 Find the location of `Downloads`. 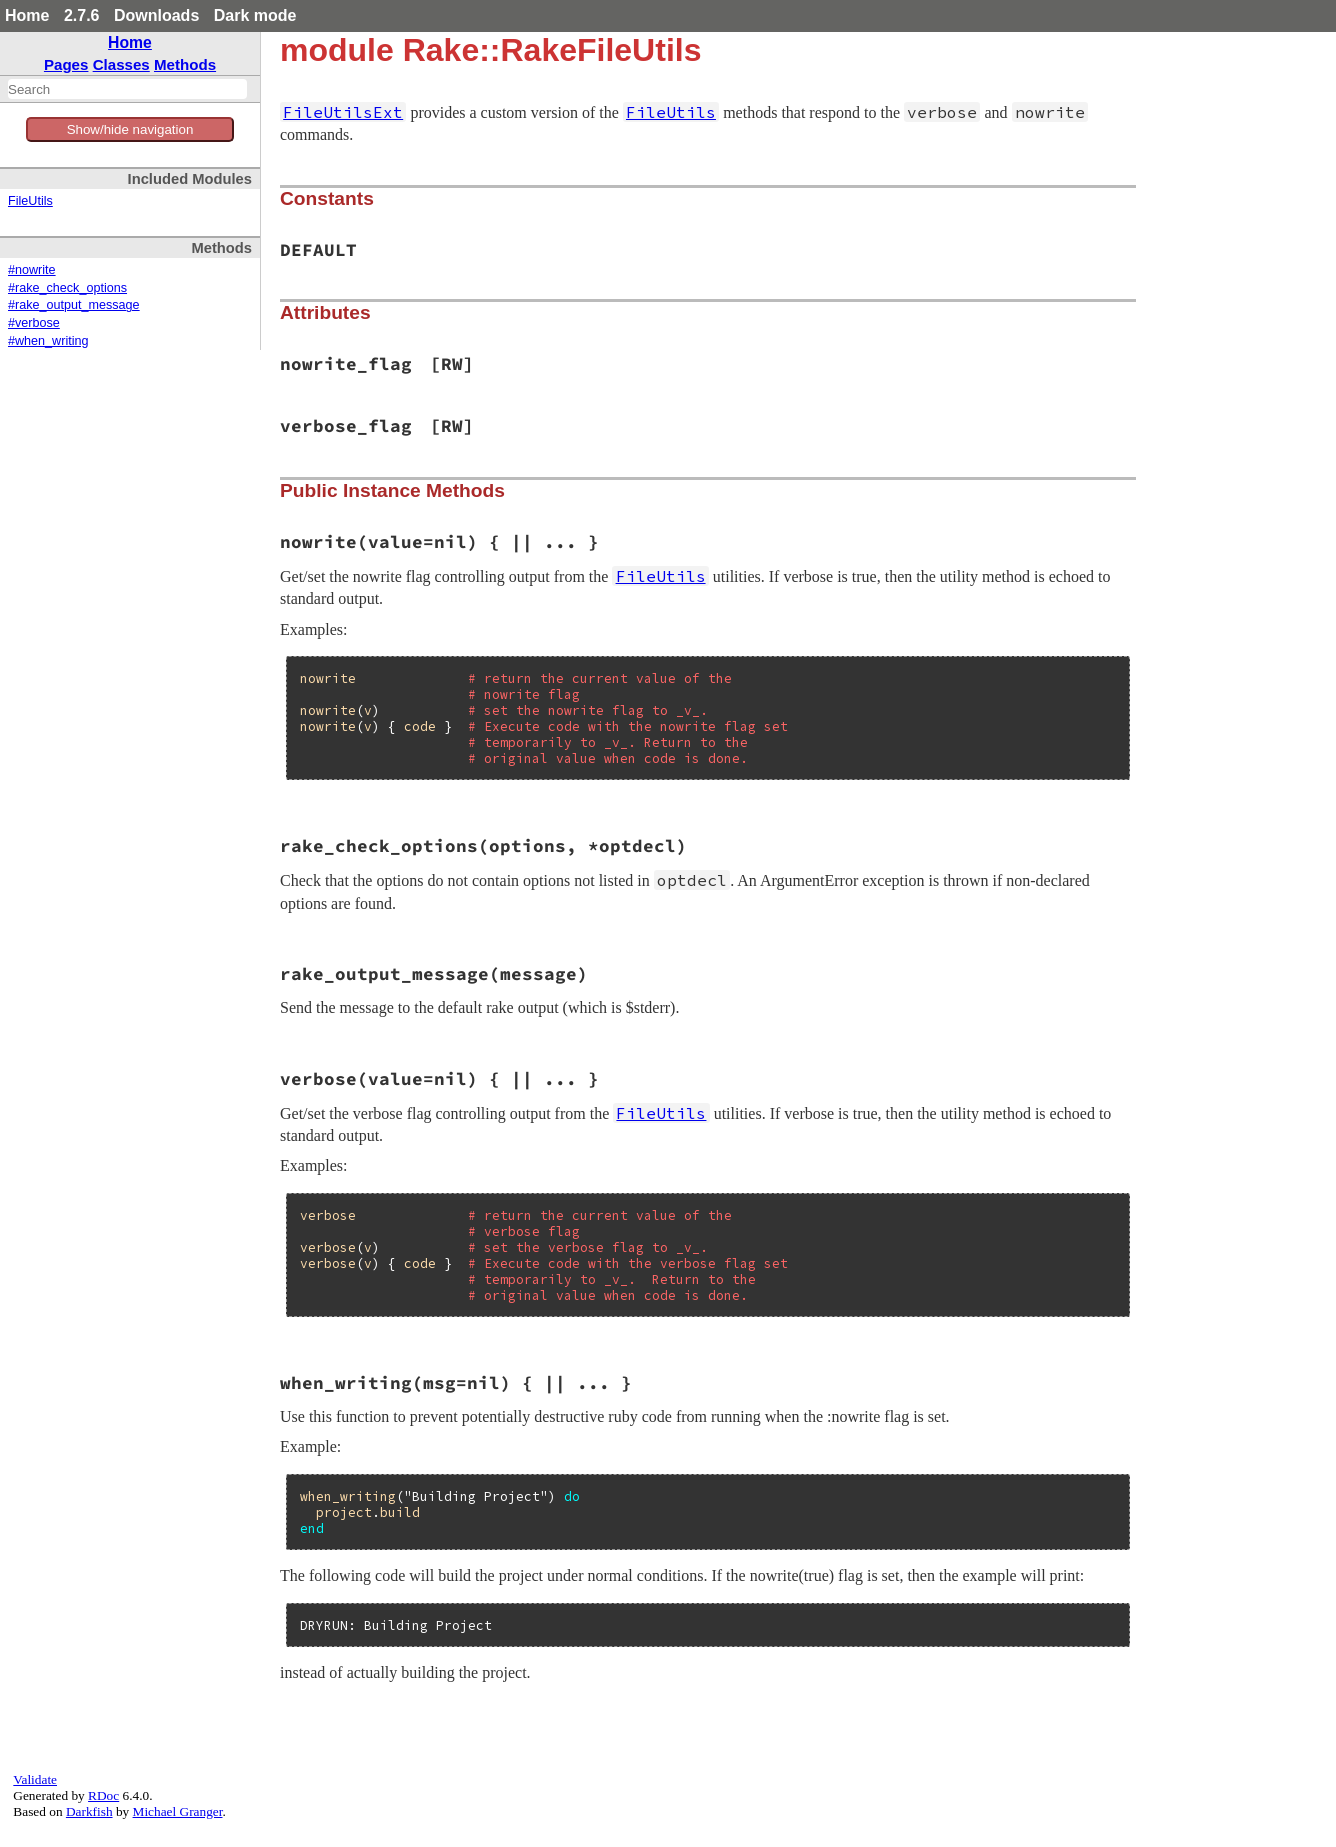

Downloads is located at coordinates (156, 15).